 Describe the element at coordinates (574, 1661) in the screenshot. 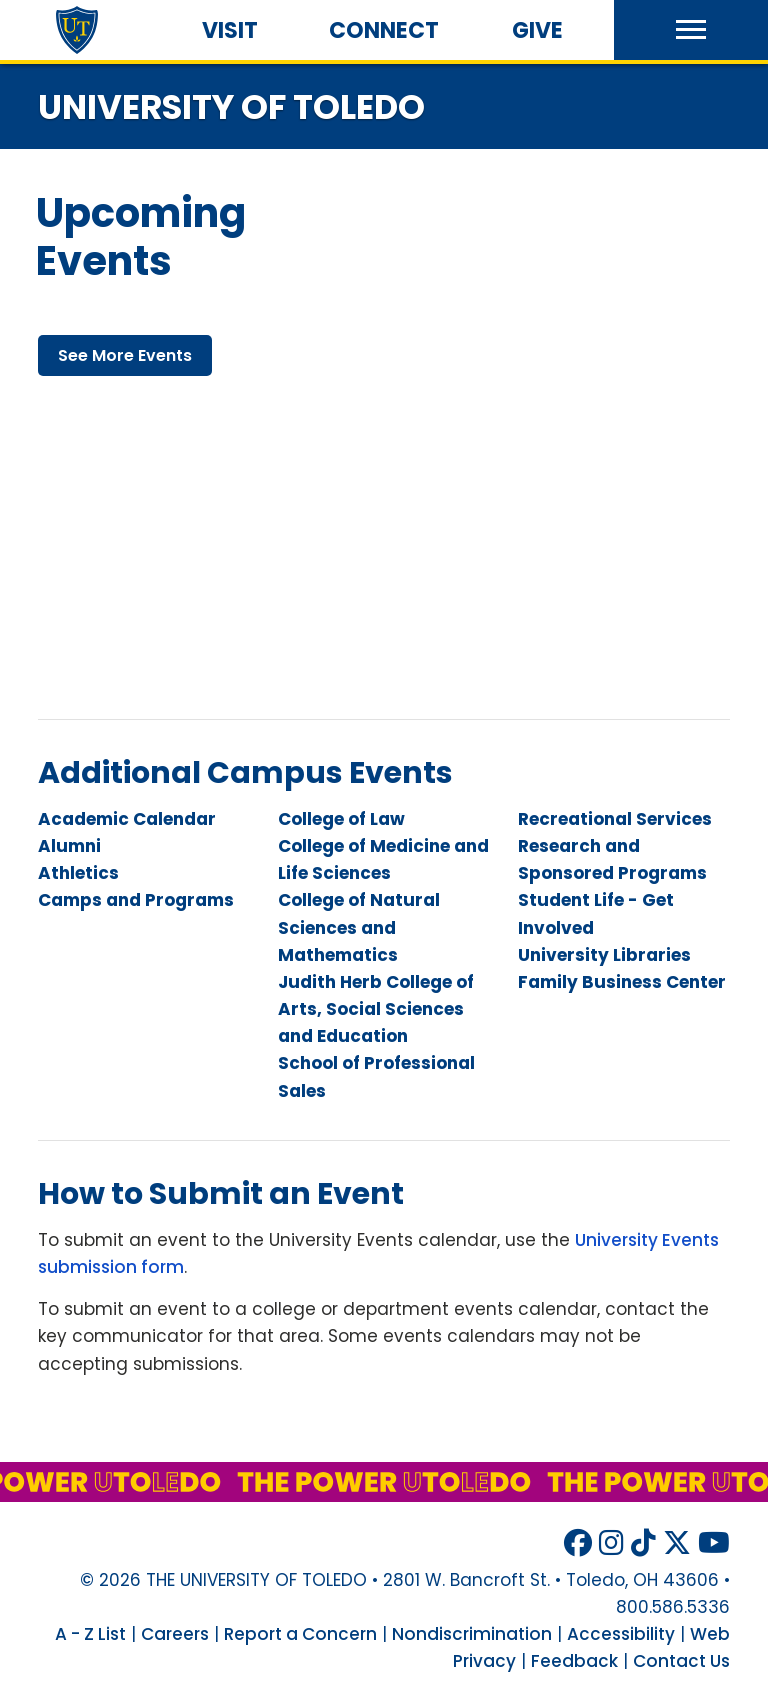

I see `Feedback` at that location.